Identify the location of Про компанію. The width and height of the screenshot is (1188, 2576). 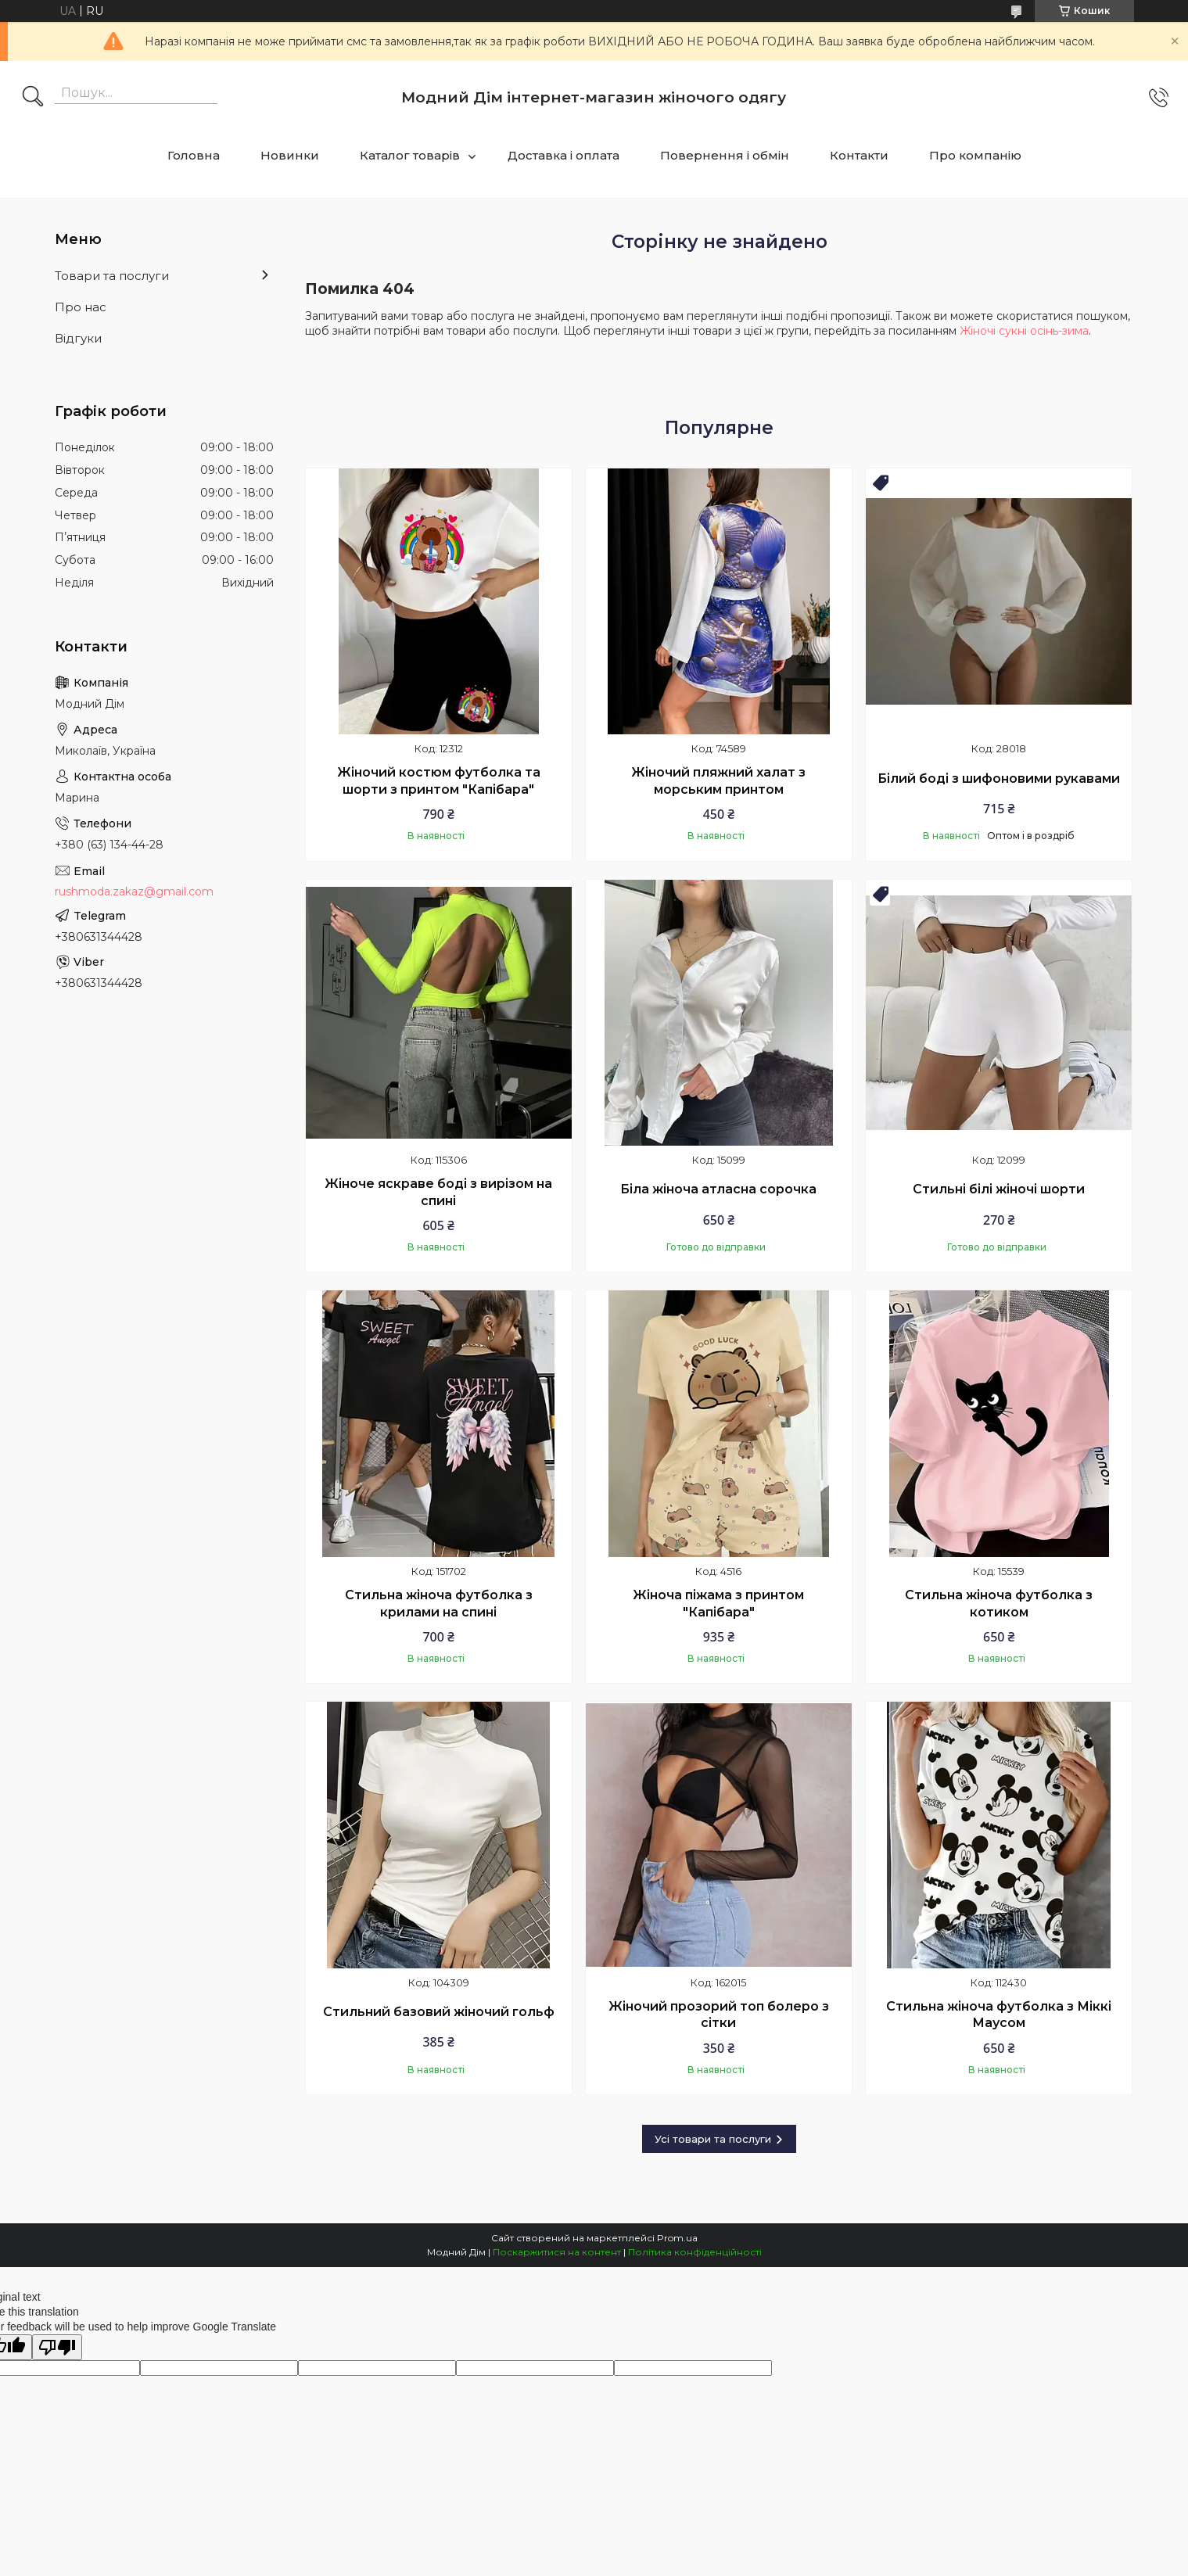
(975, 155).